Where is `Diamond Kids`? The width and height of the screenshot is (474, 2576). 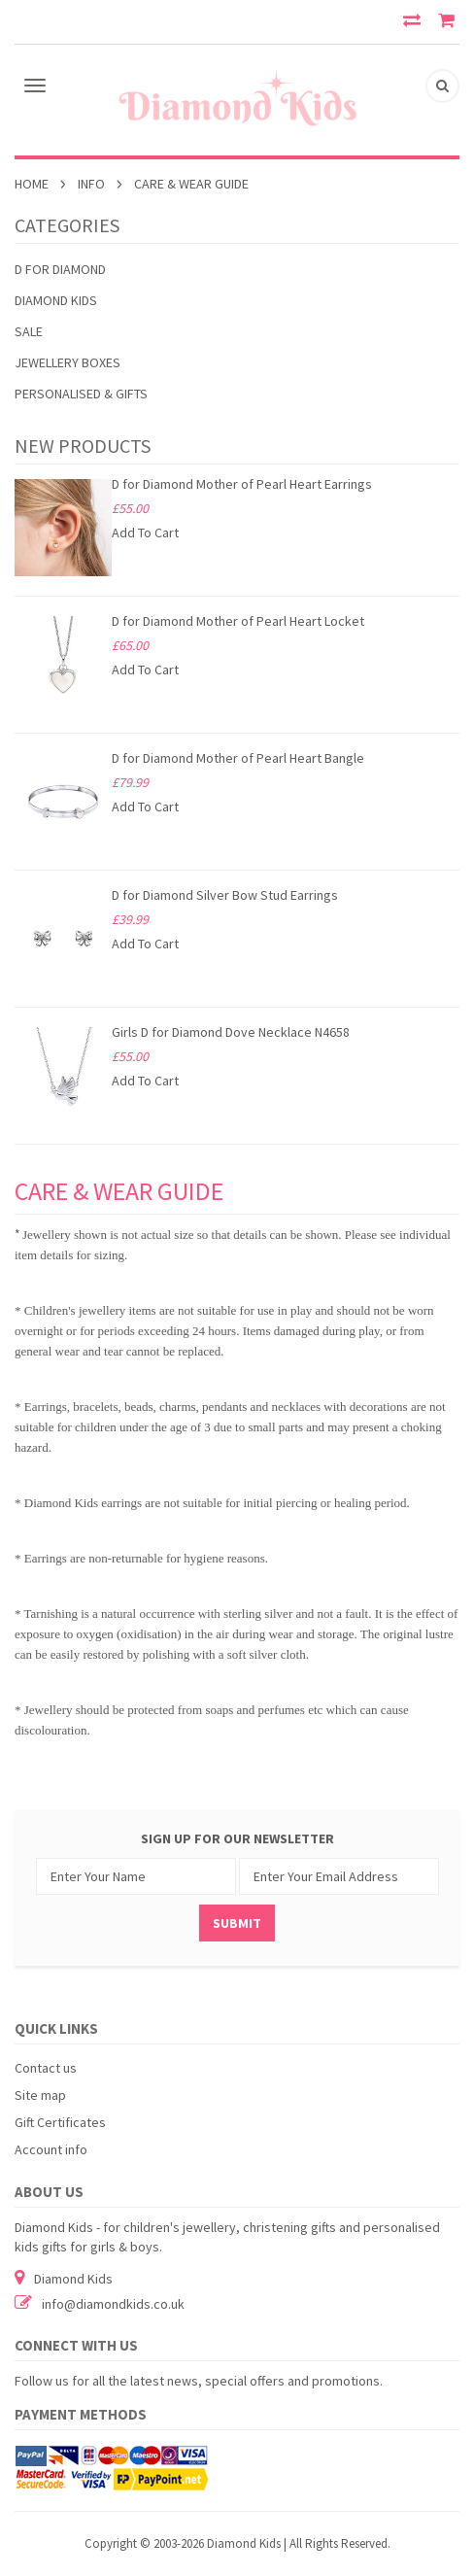
Diamond Kids is located at coordinates (56, 300).